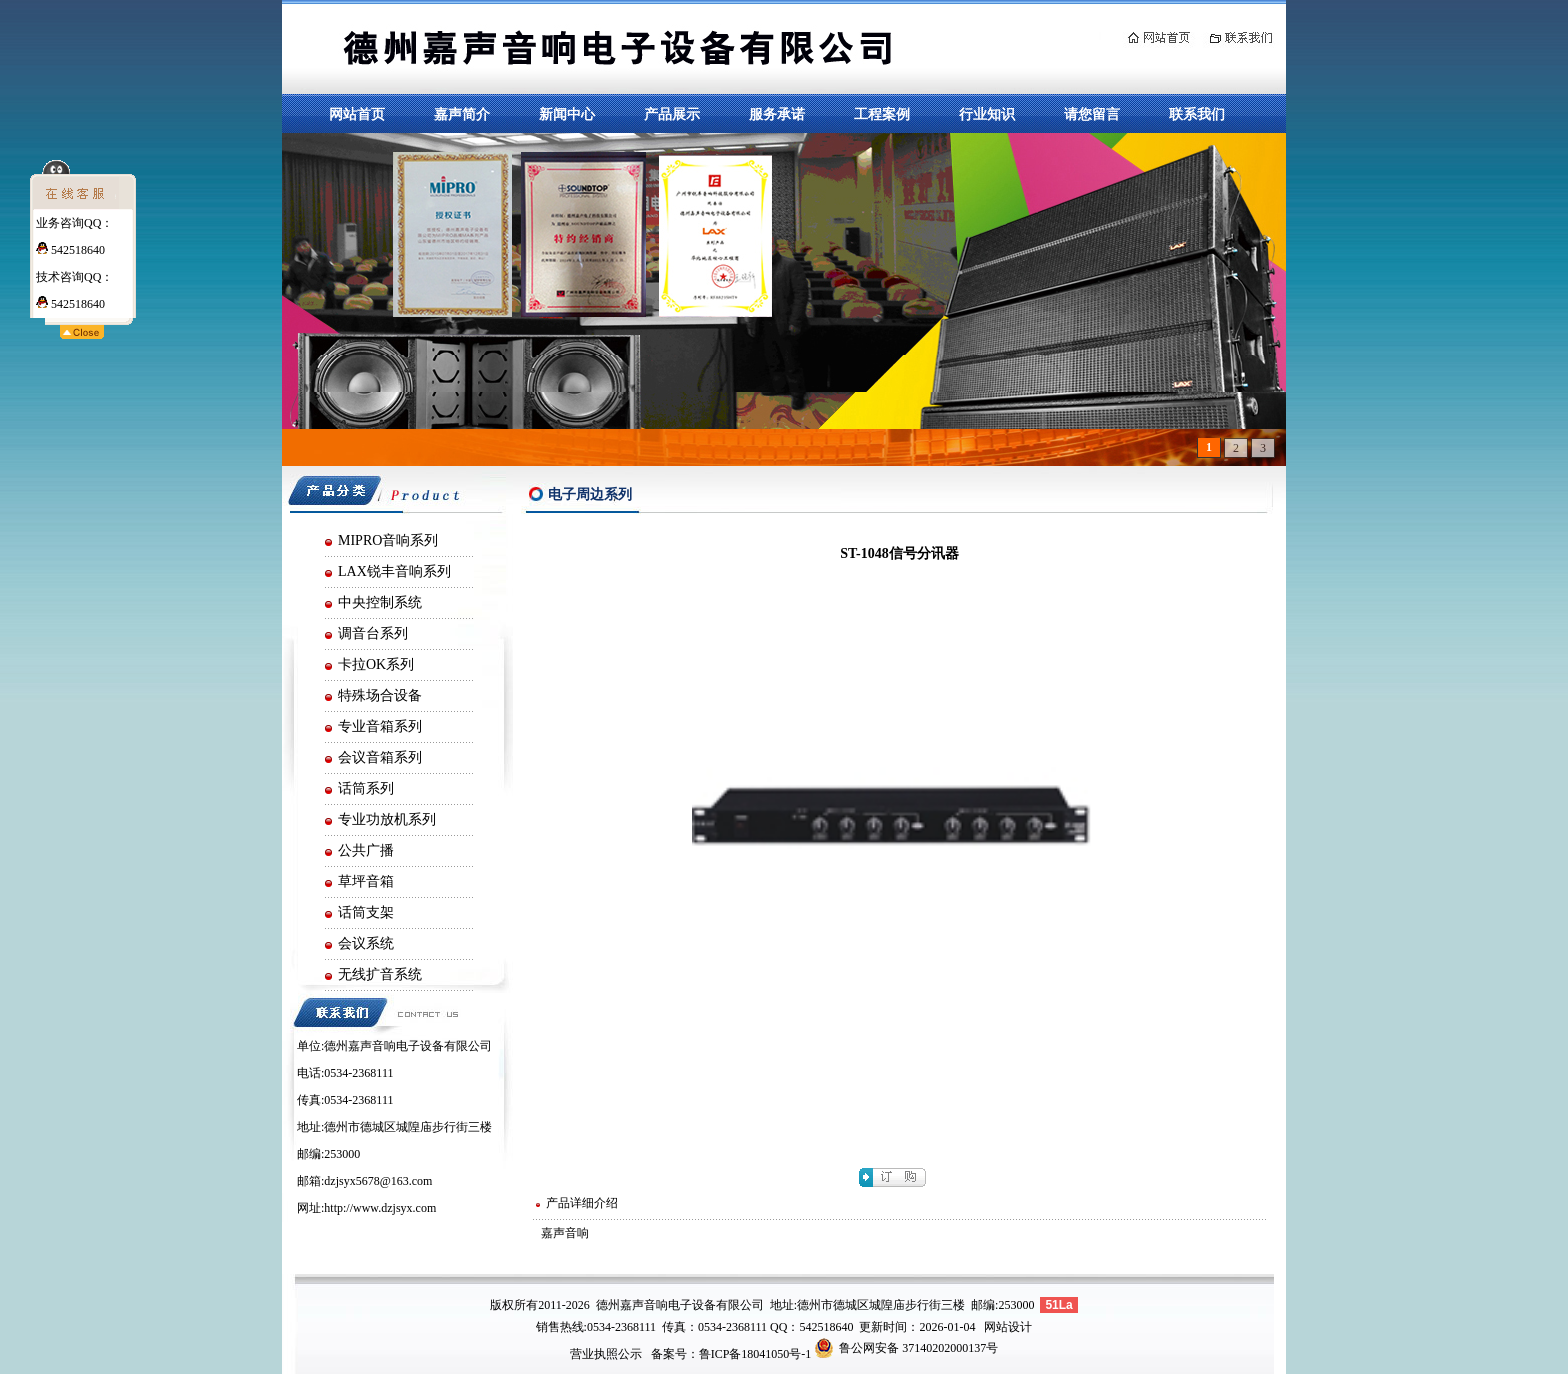 The width and height of the screenshot is (1568, 1374). Describe the element at coordinates (380, 695) in the screenshot. I see `特殊场合设备` at that location.